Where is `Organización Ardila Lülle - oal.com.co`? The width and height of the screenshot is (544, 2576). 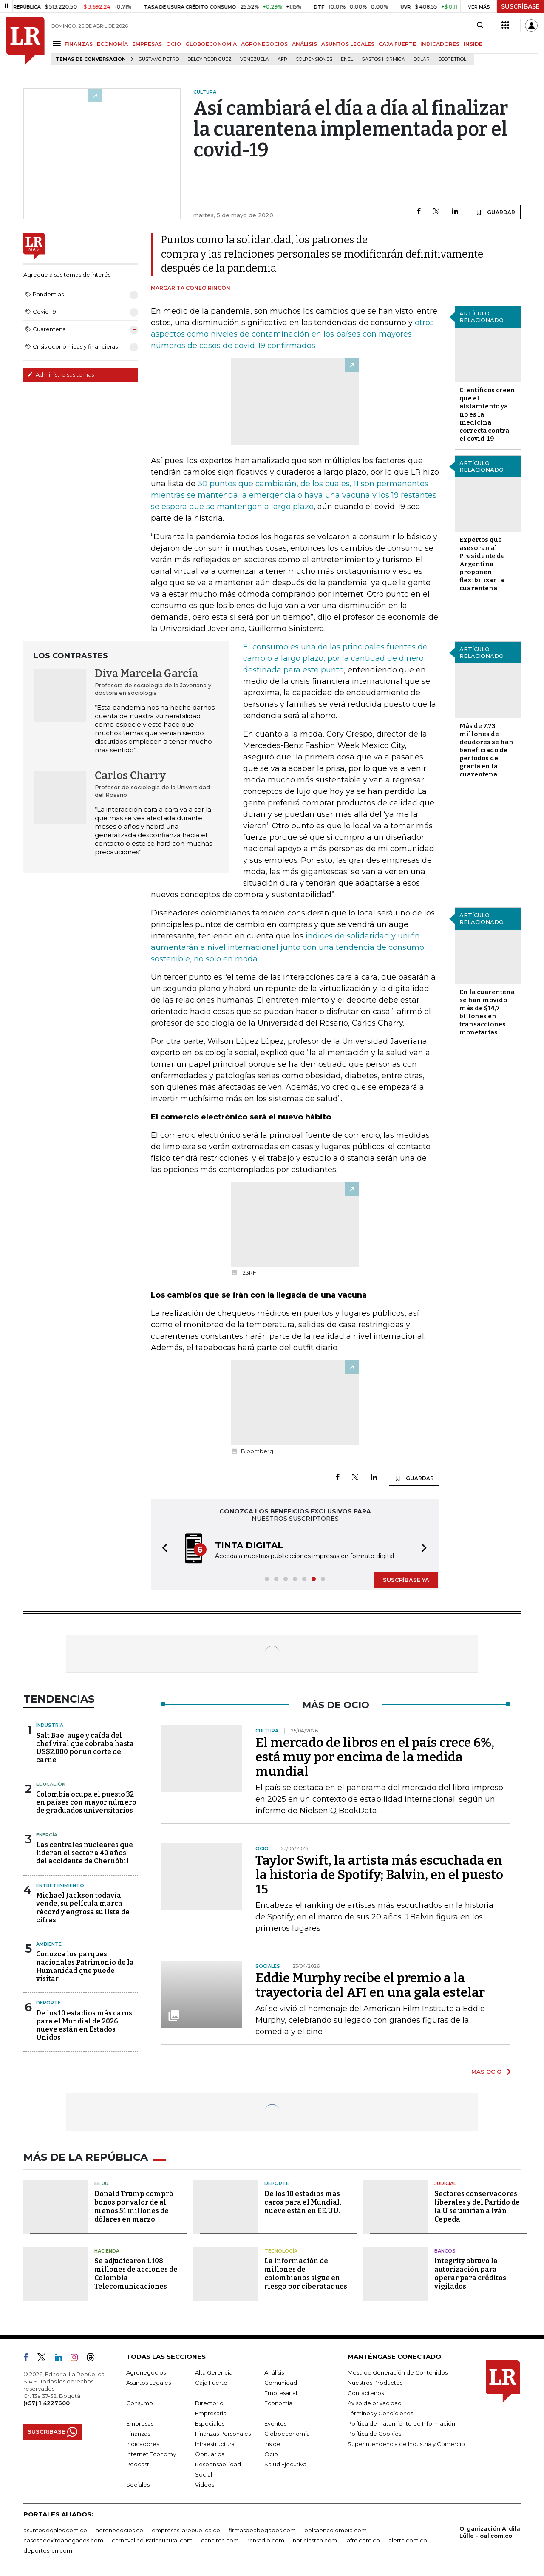
Organización Ardila Lülle - oal.com.co is located at coordinates (489, 2532).